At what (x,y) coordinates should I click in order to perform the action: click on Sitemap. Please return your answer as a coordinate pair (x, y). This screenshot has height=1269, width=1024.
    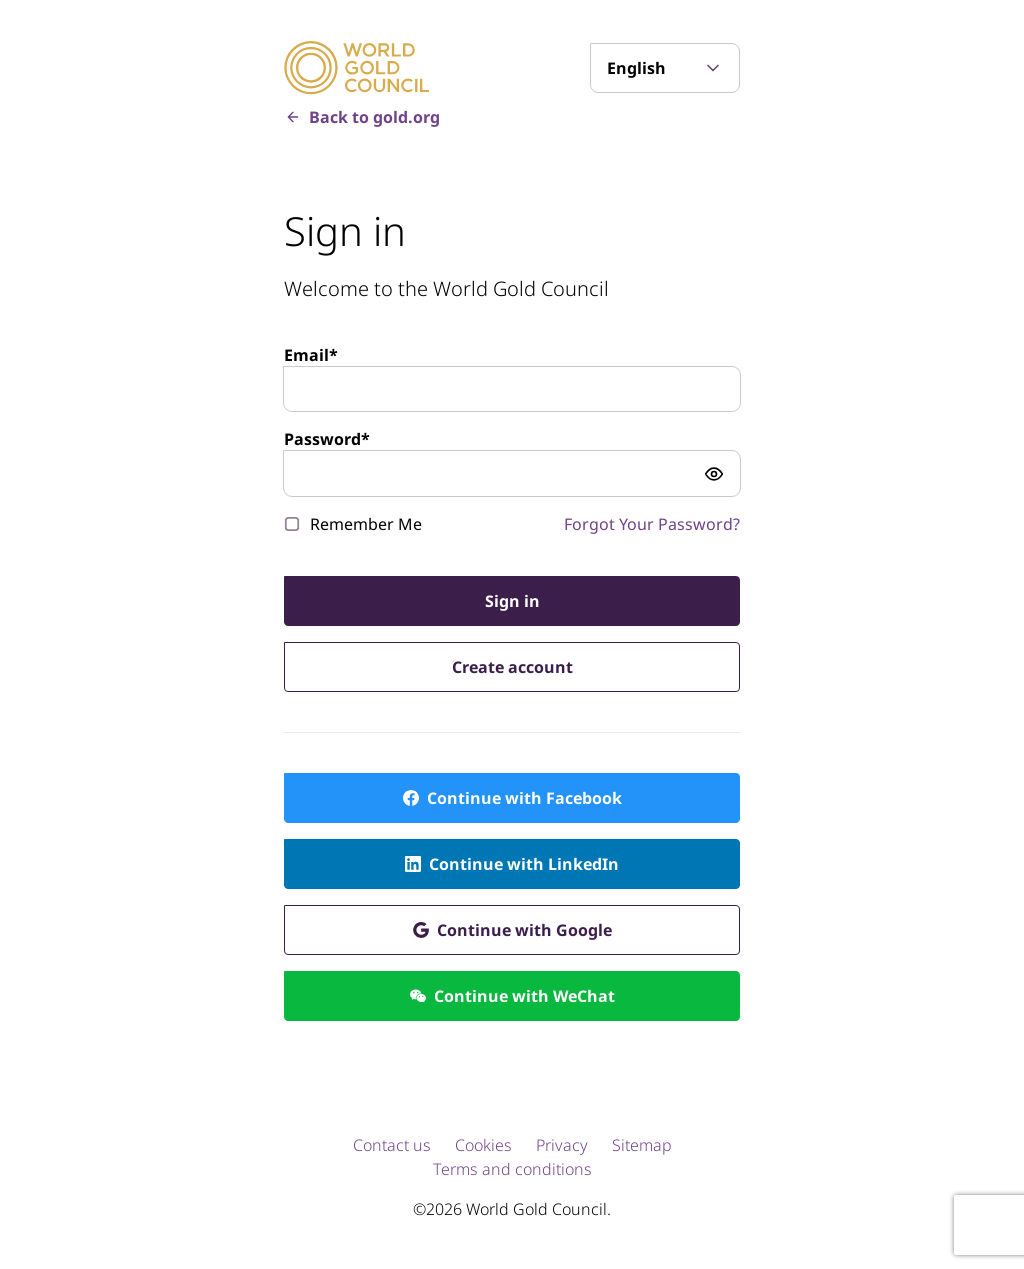
    Looking at the image, I should click on (642, 1145).